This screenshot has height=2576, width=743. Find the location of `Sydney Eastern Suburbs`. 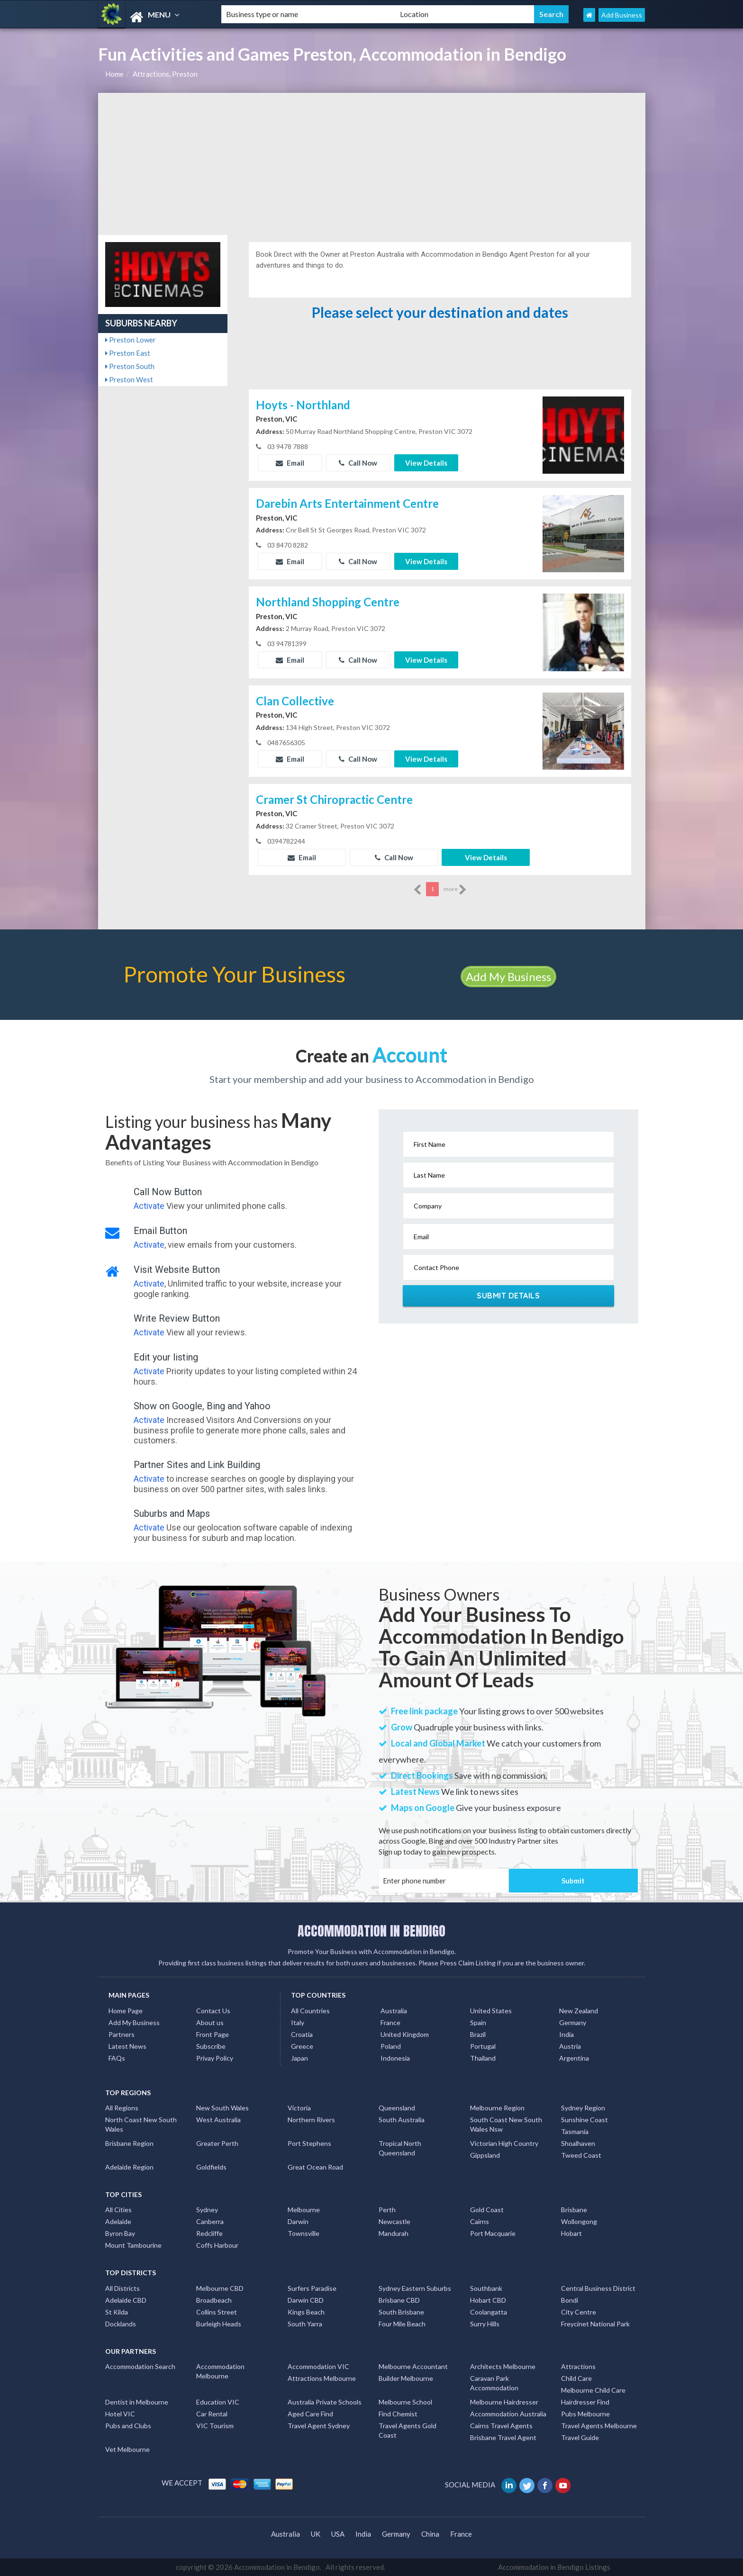

Sydney Eastern Suburbs is located at coordinates (415, 2288).